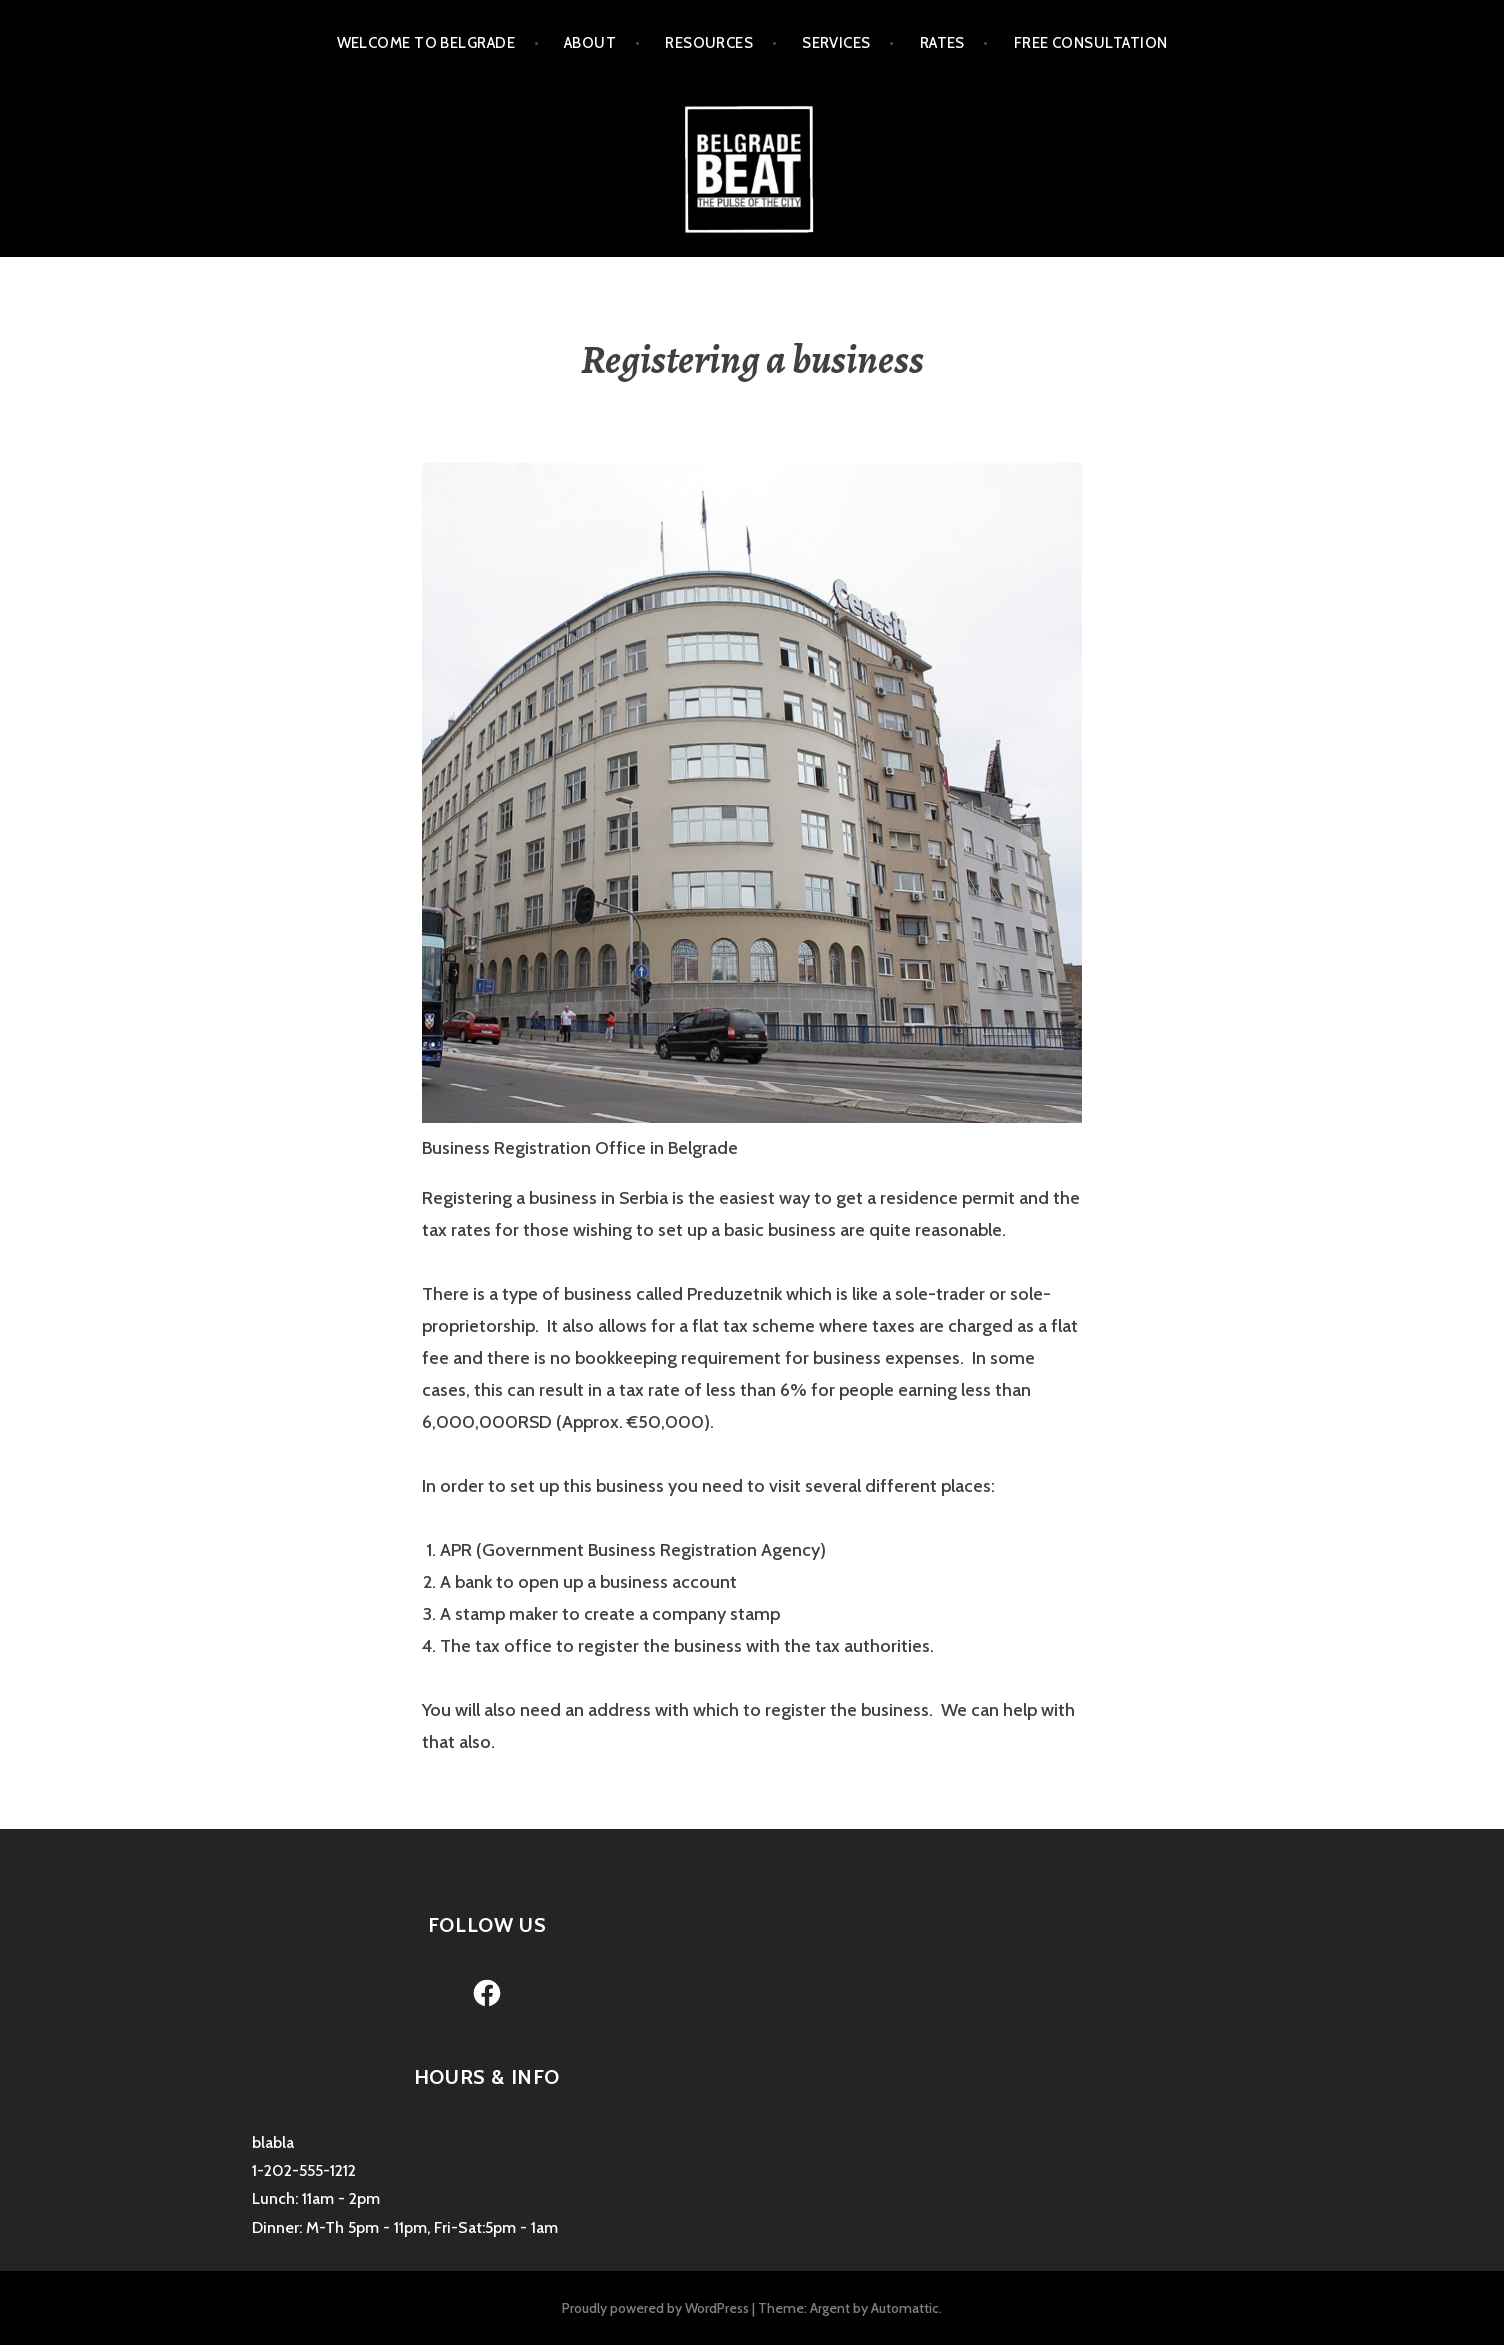 The width and height of the screenshot is (1504, 2345). Describe the element at coordinates (655, 2308) in the screenshot. I see `Proudly powered by WordPress` at that location.